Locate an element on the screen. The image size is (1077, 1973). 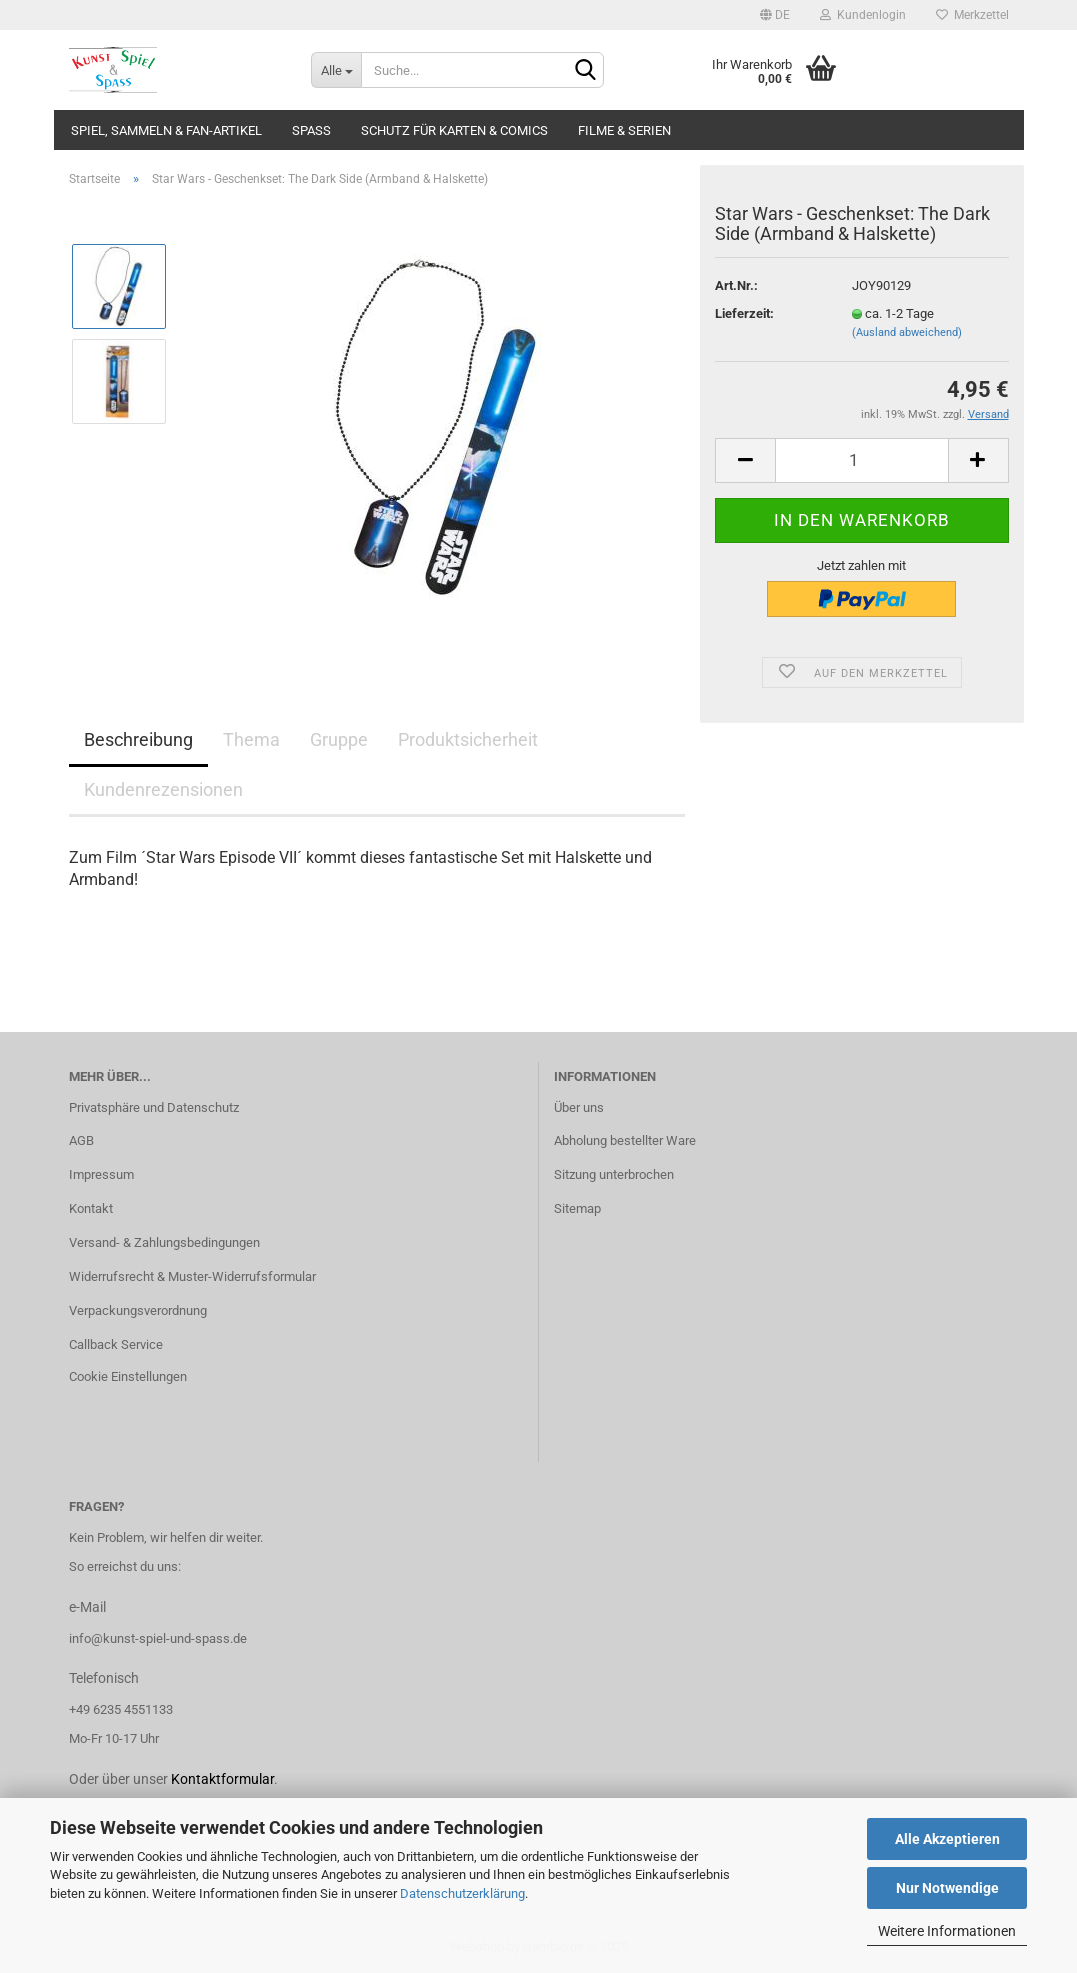
Weitere Informationen is located at coordinates (947, 1931).